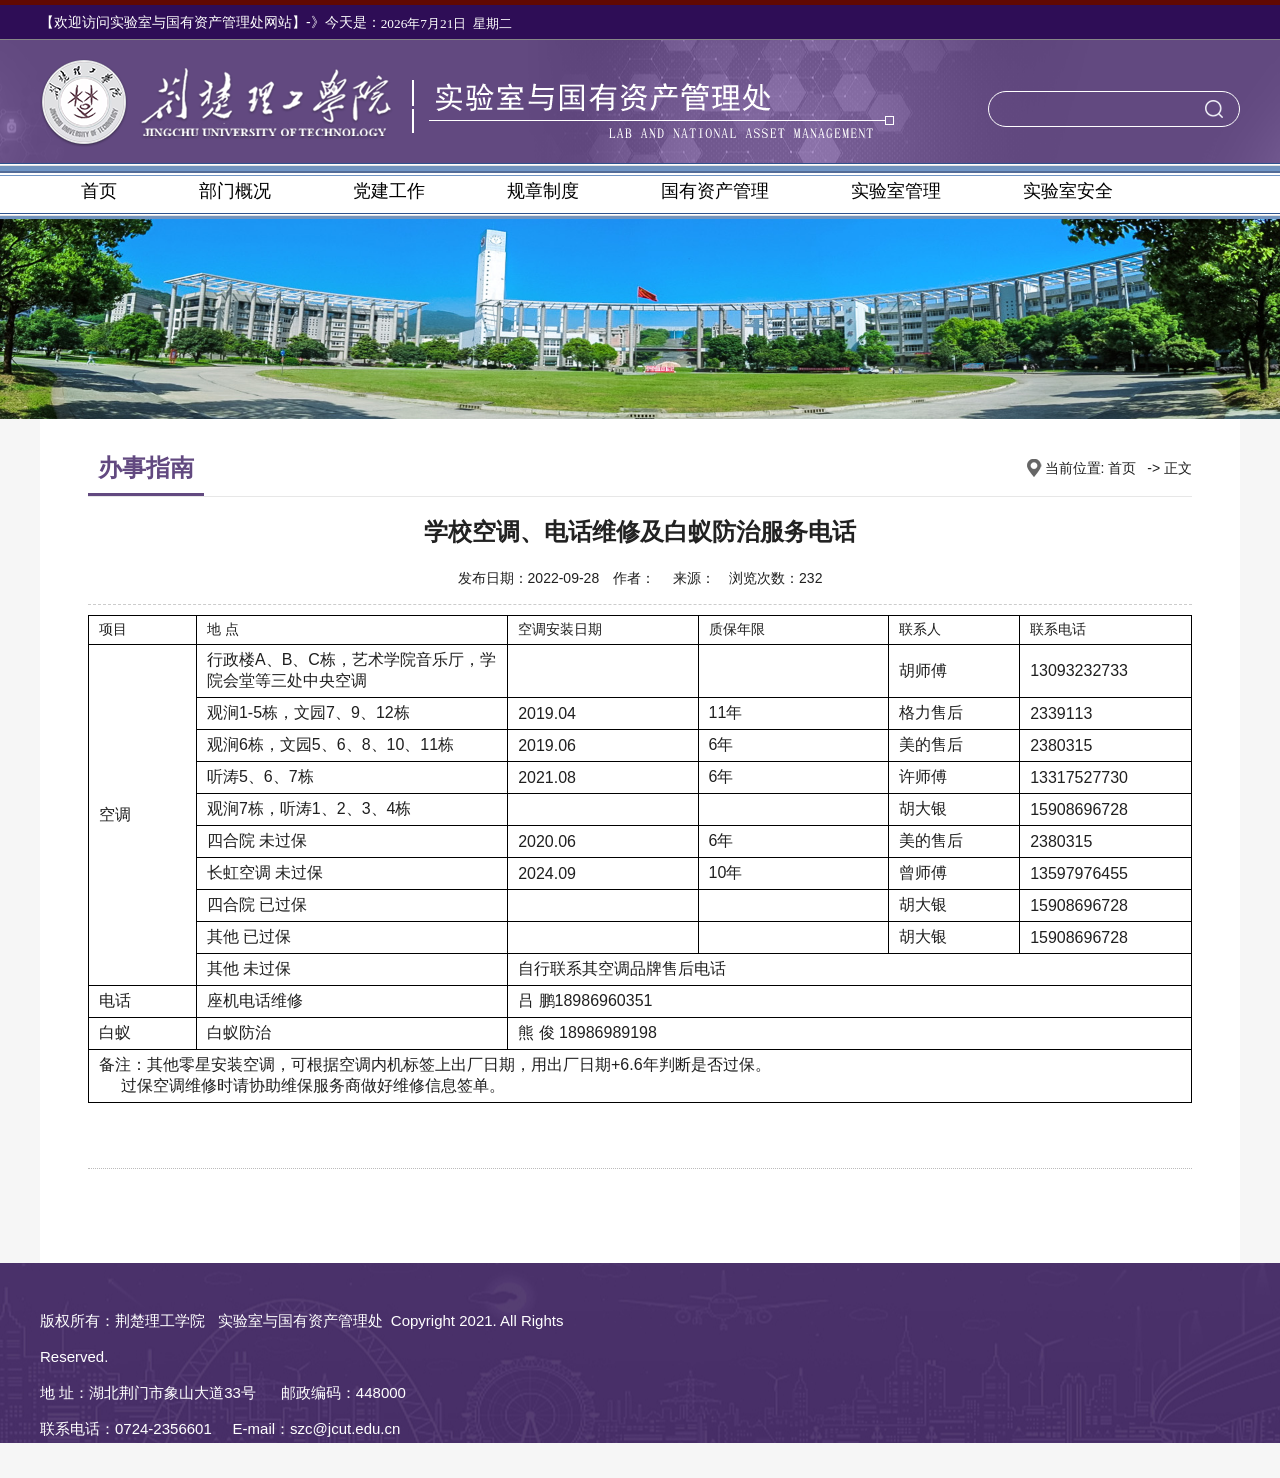 The height and width of the screenshot is (1478, 1280). What do you see at coordinates (235, 191) in the screenshot?
I see `部门概况` at bounding box center [235, 191].